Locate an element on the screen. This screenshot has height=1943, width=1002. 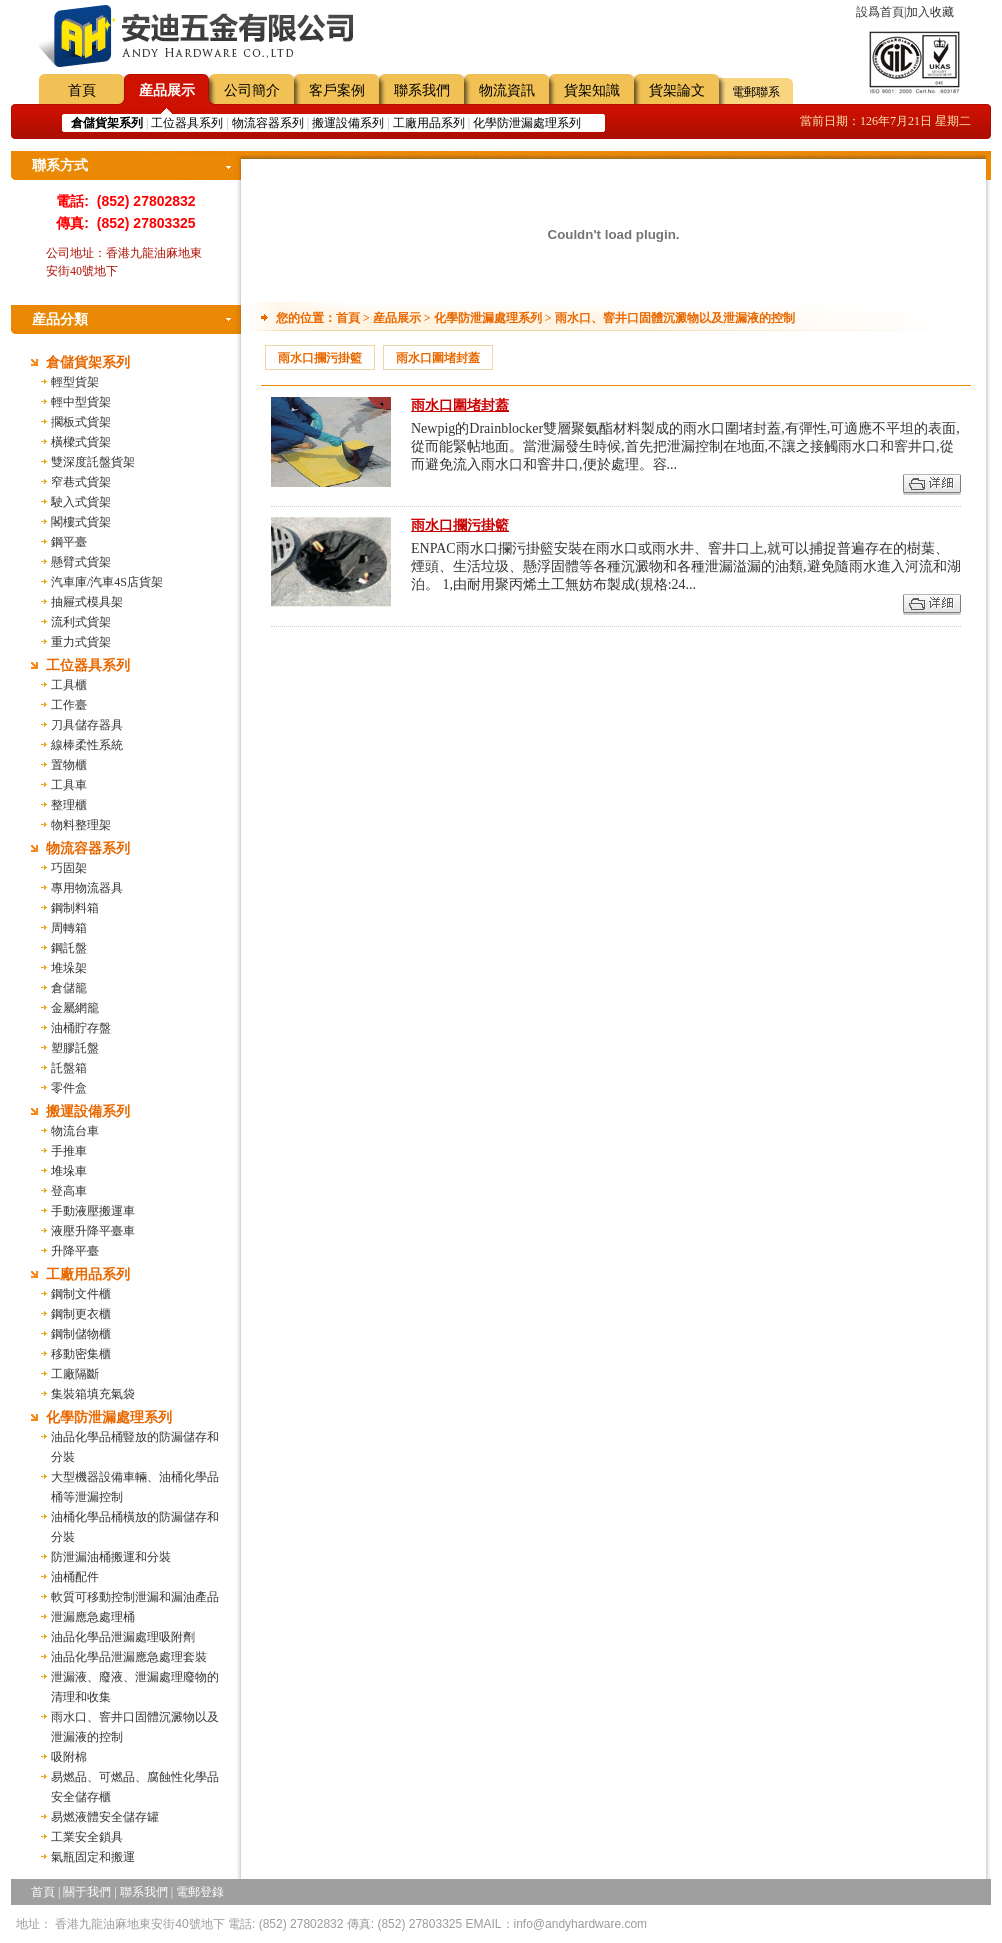
手推車 is located at coordinates (69, 1151).